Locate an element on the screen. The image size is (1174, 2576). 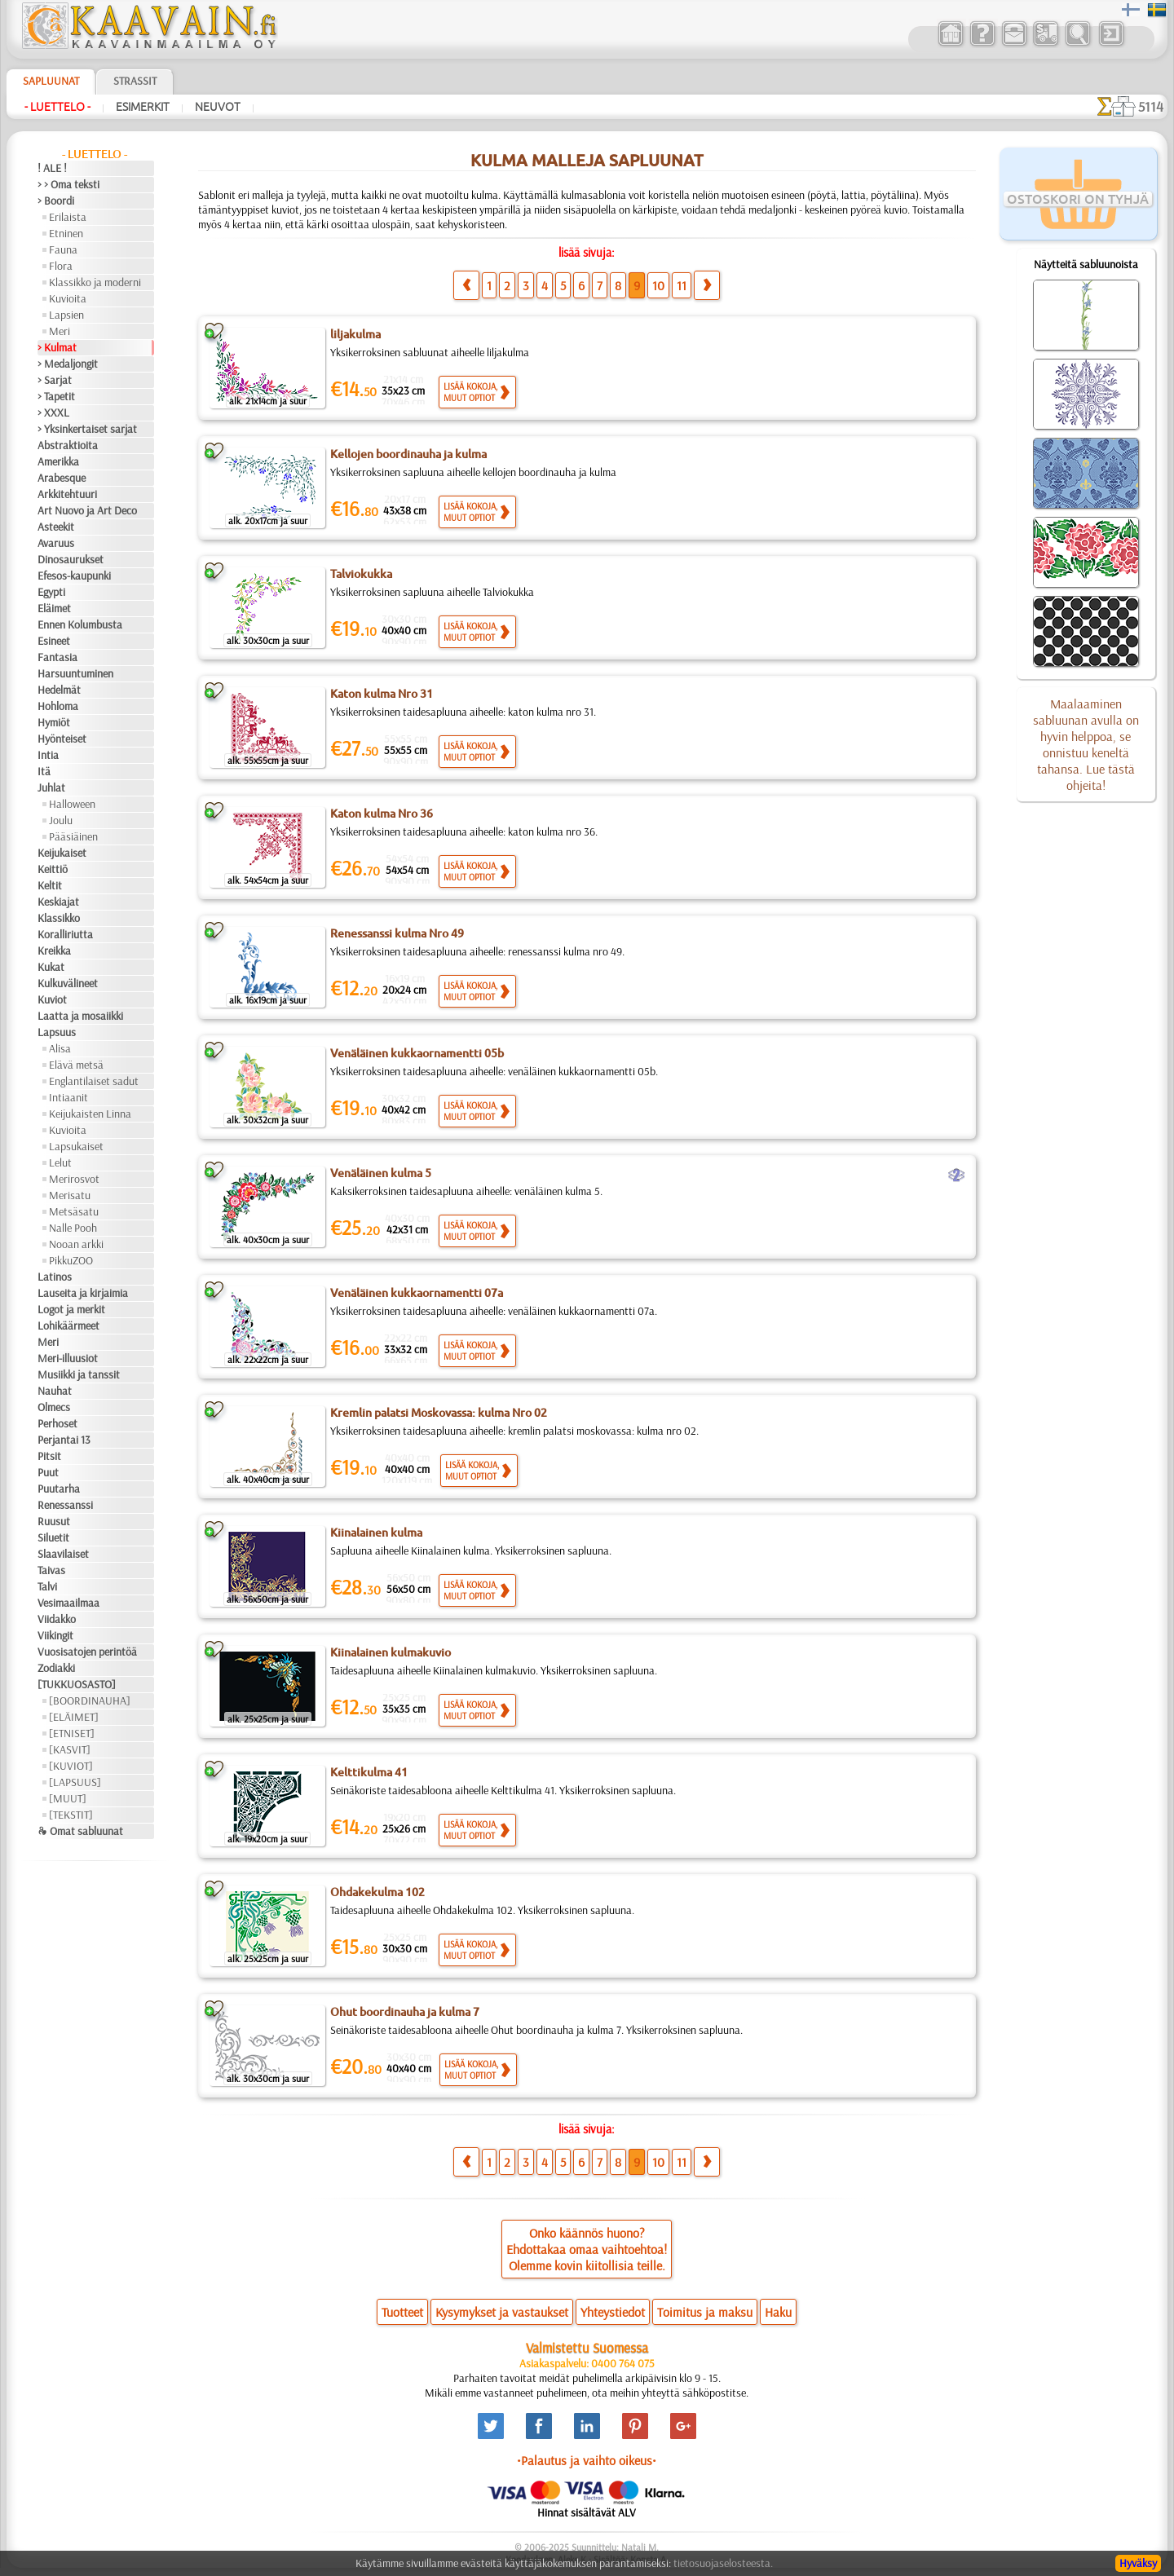
[TEKSTIT] is located at coordinates (71, 1814).